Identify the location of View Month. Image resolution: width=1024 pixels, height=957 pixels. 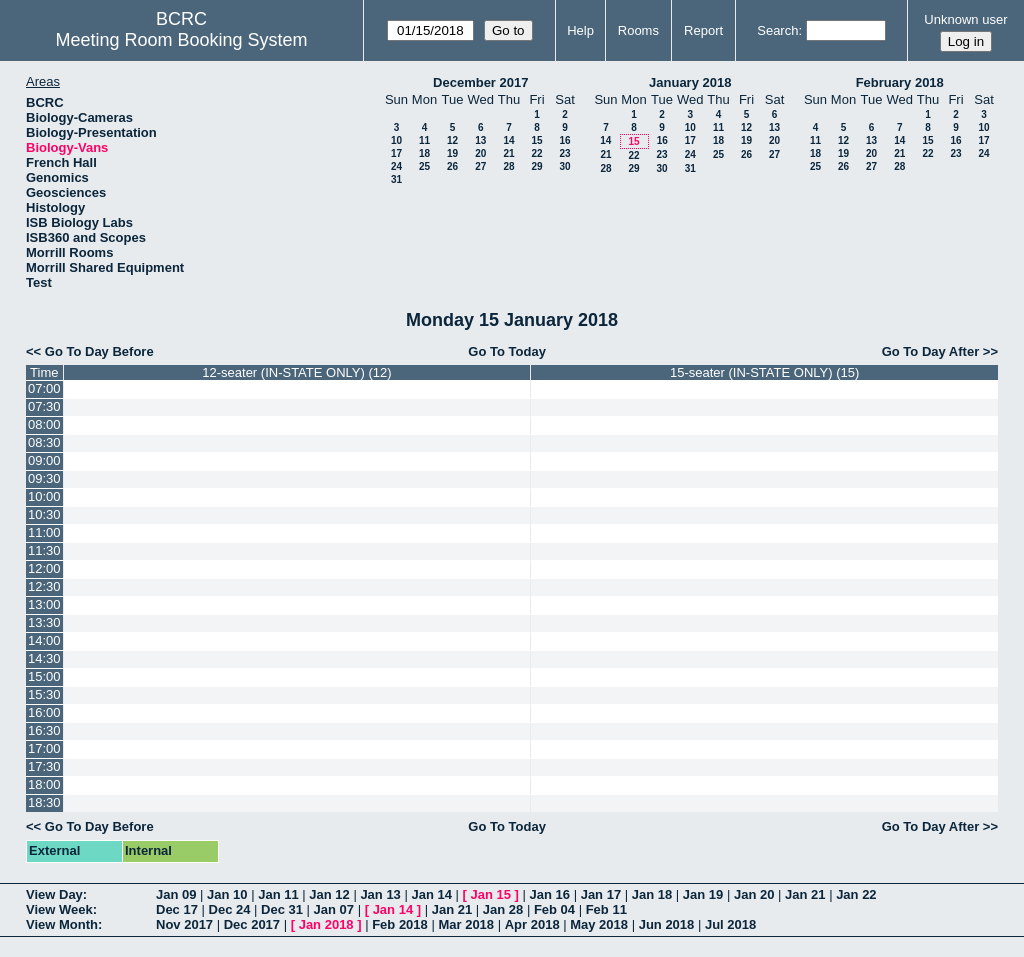
(62, 924).